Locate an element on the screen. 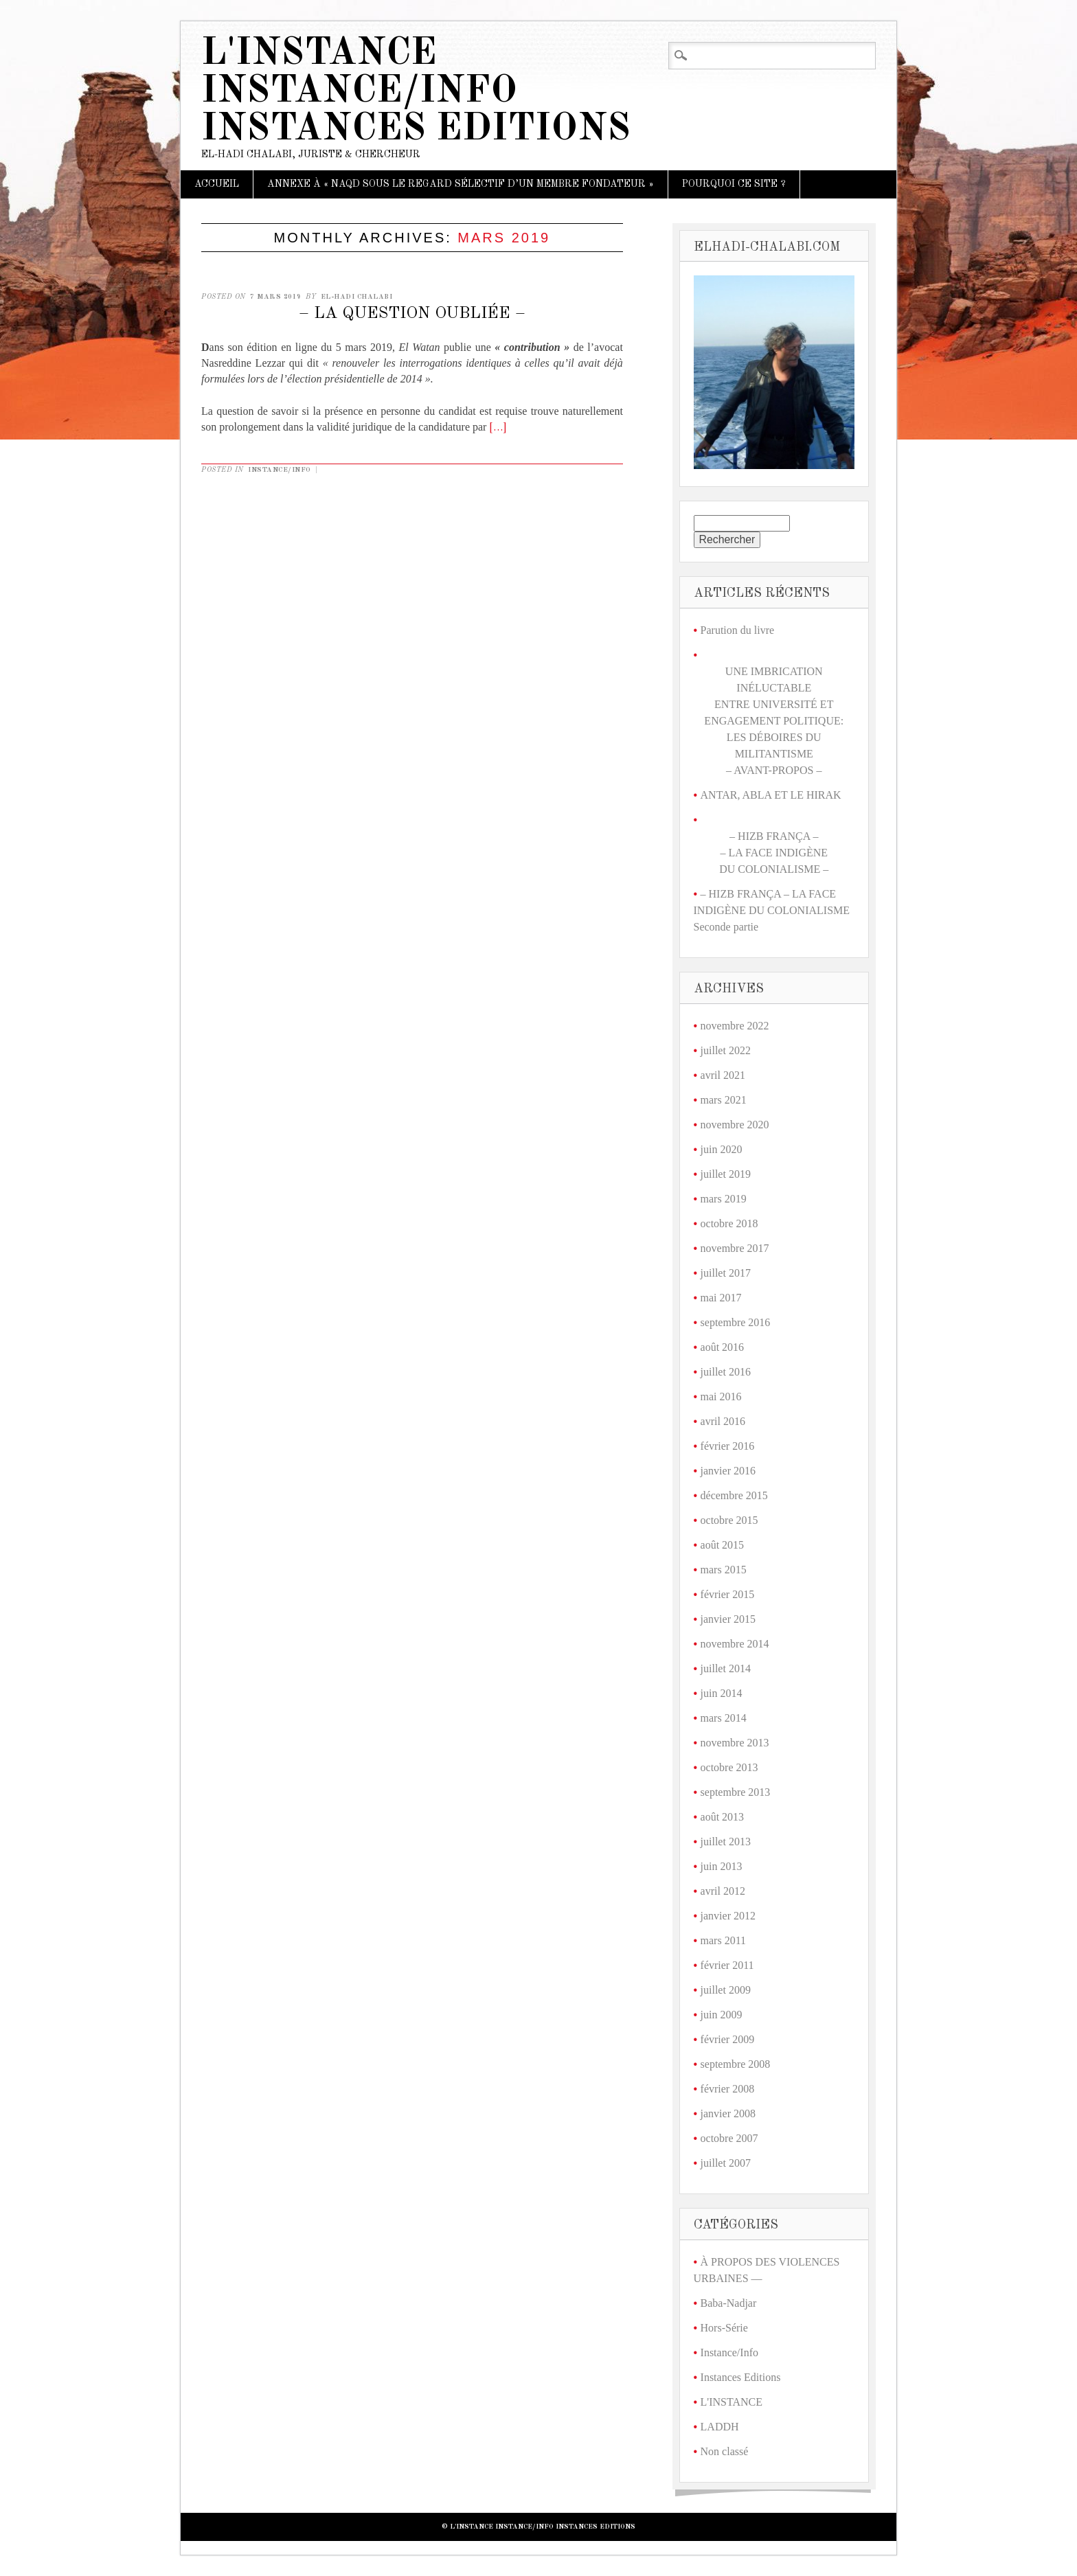  mai 2017 is located at coordinates (721, 1297).